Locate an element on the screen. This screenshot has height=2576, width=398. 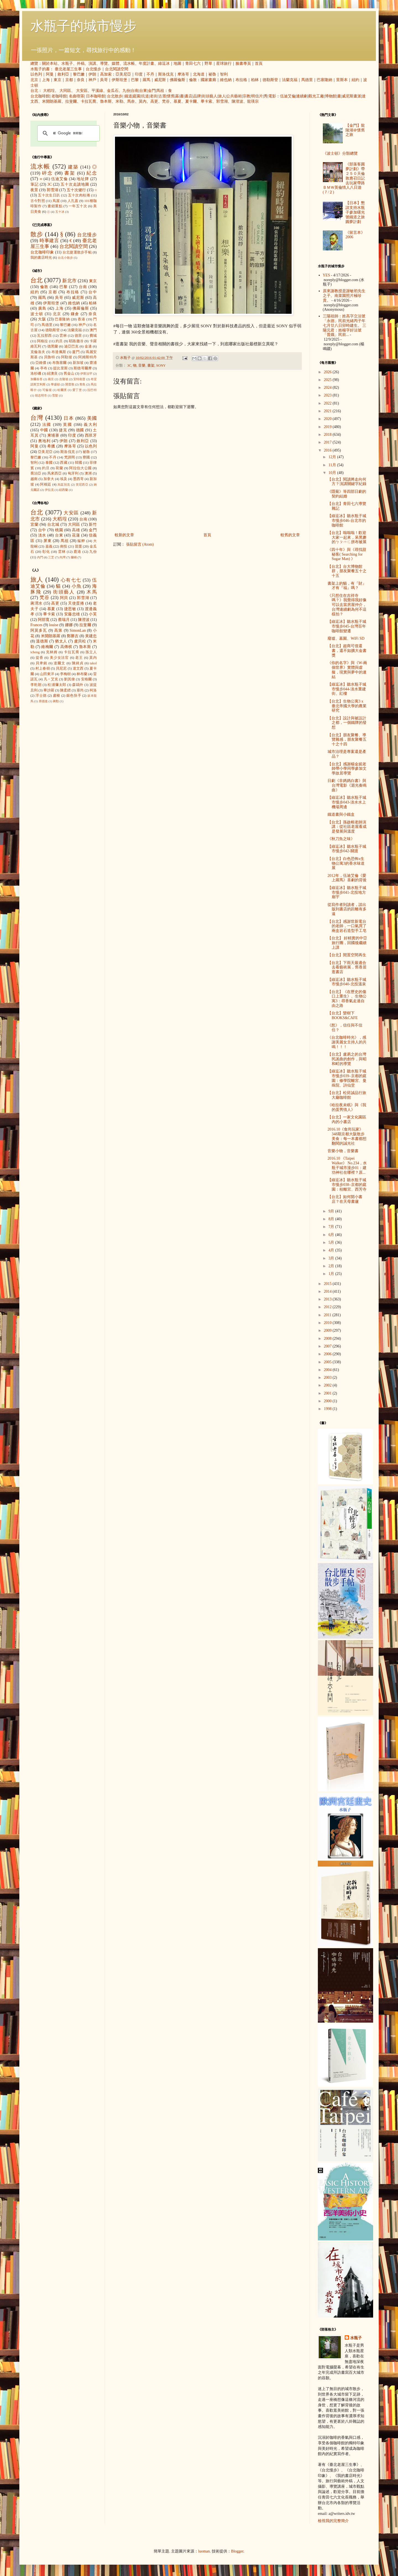
敘利亞 is located at coordinates (63, 74).